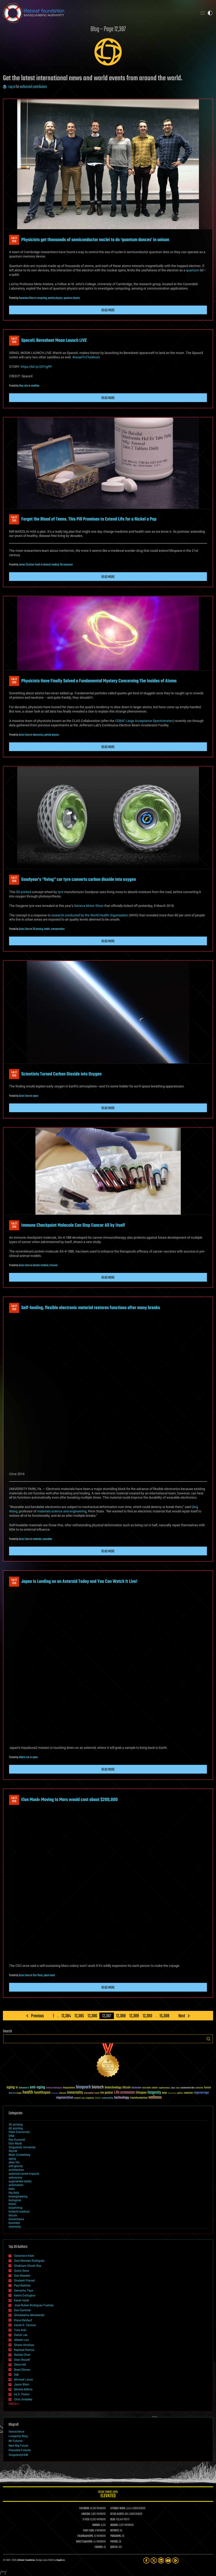 Image resolution: width=216 pixels, height=2576 pixels. What do you see at coordinates (146, 2560) in the screenshot?
I see `[Facebook]` at bounding box center [146, 2560].